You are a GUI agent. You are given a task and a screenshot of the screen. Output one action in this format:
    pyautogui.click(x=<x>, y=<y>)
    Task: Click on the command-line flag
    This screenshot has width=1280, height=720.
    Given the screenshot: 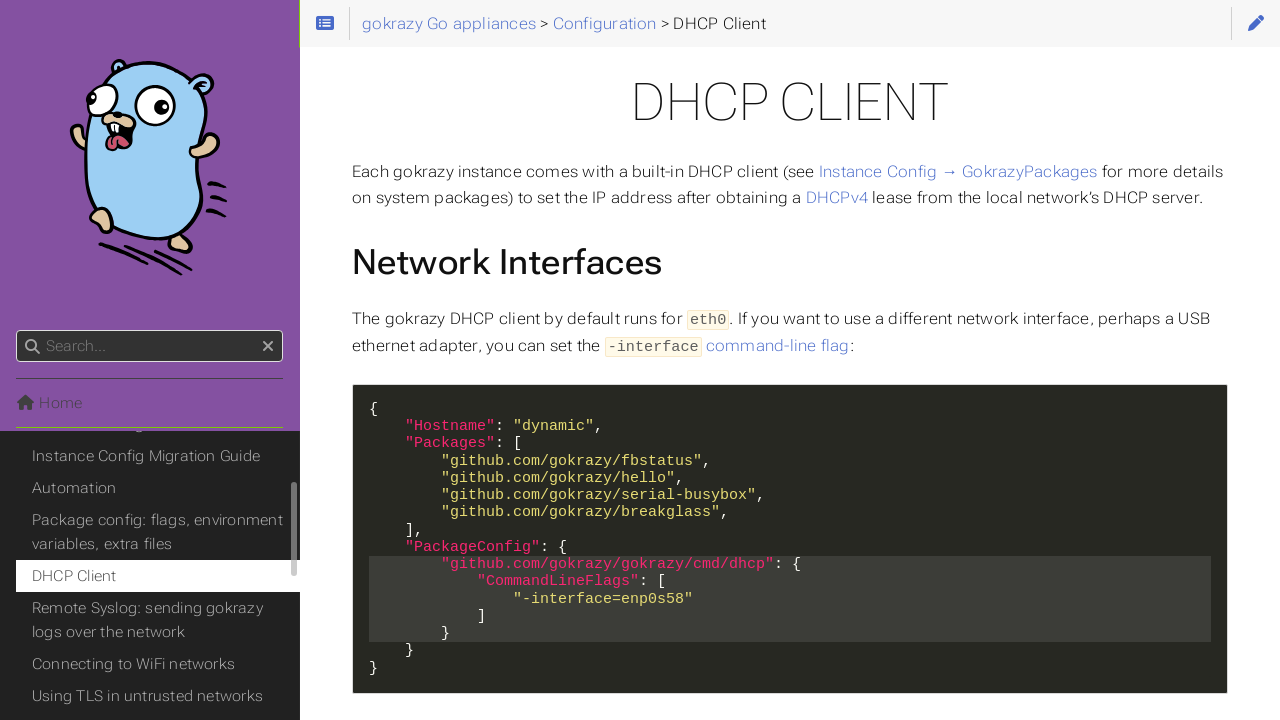 What is the action you would take?
    pyautogui.click(x=778, y=344)
    